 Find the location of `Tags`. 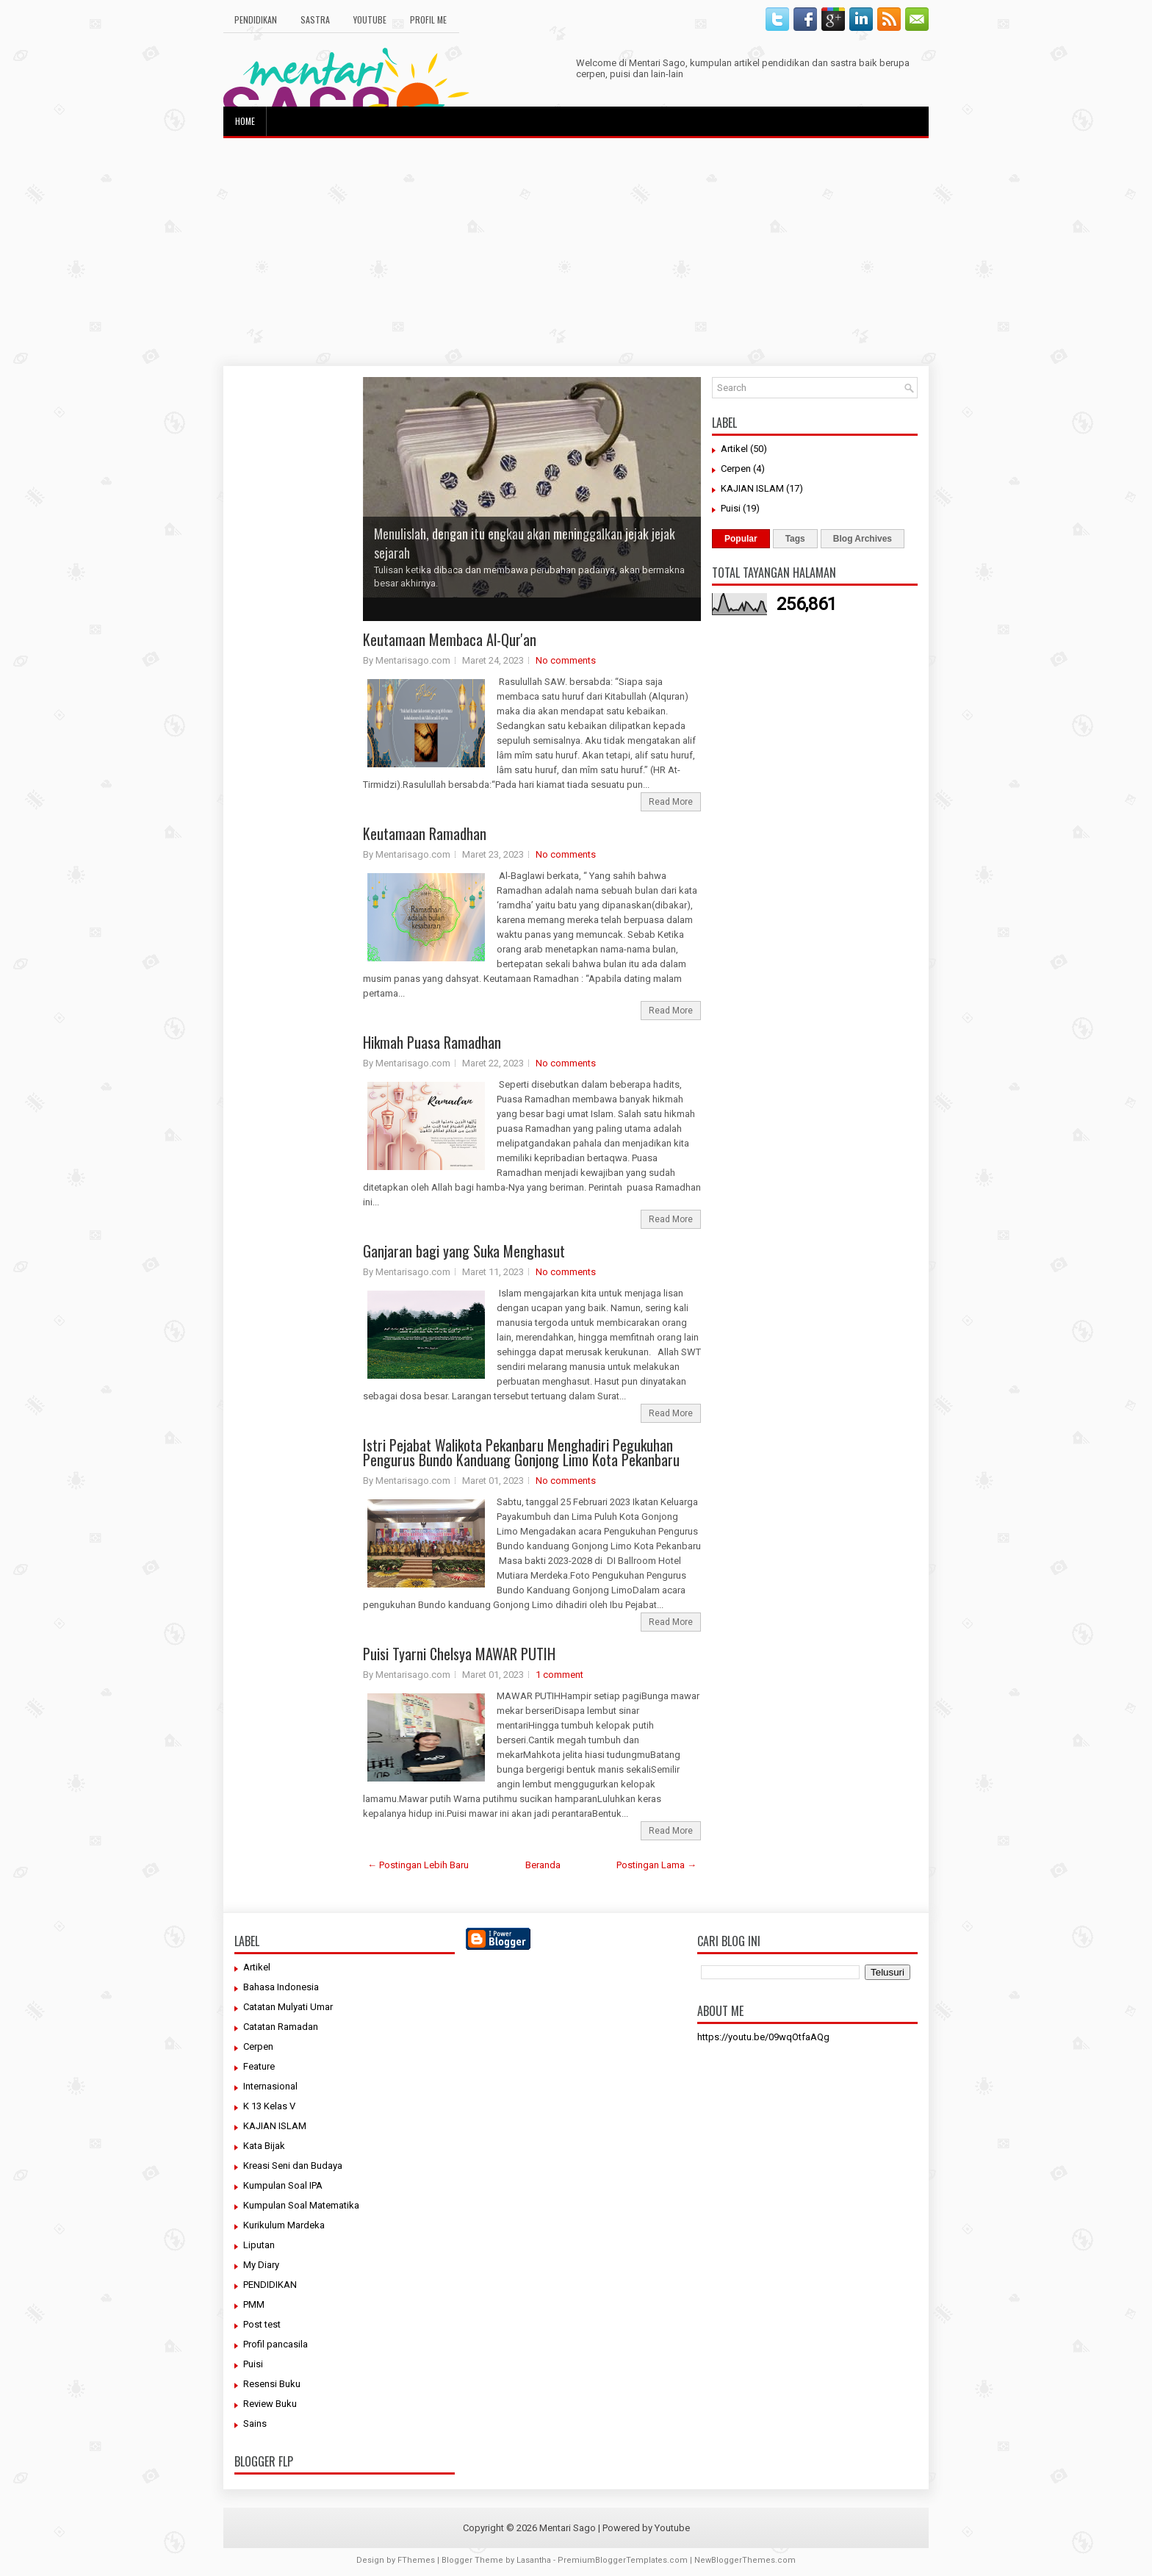

Tags is located at coordinates (795, 539).